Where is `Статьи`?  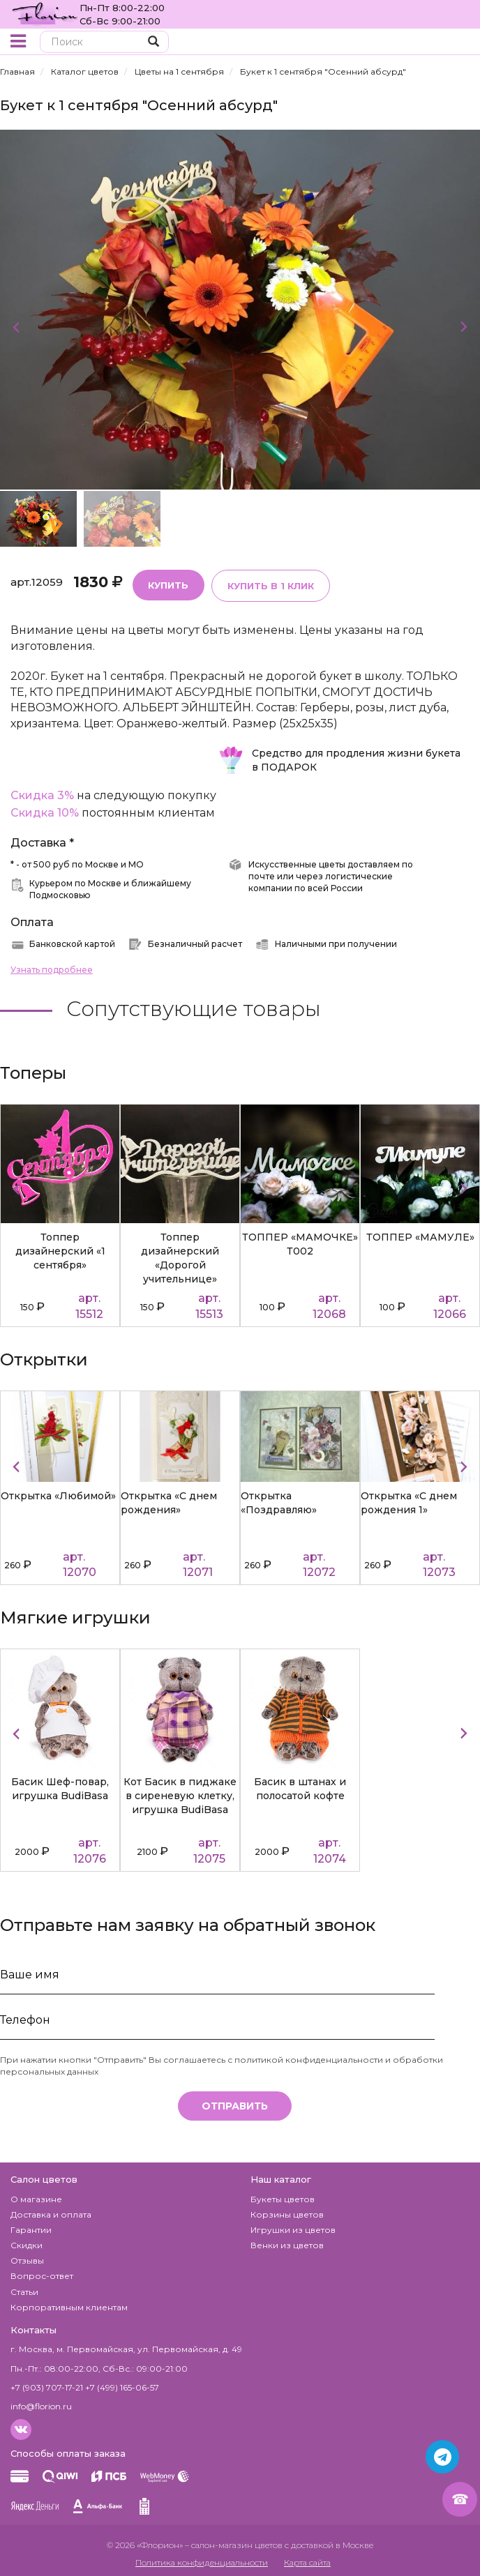 Статьи is located at coordinates (24, 2289).